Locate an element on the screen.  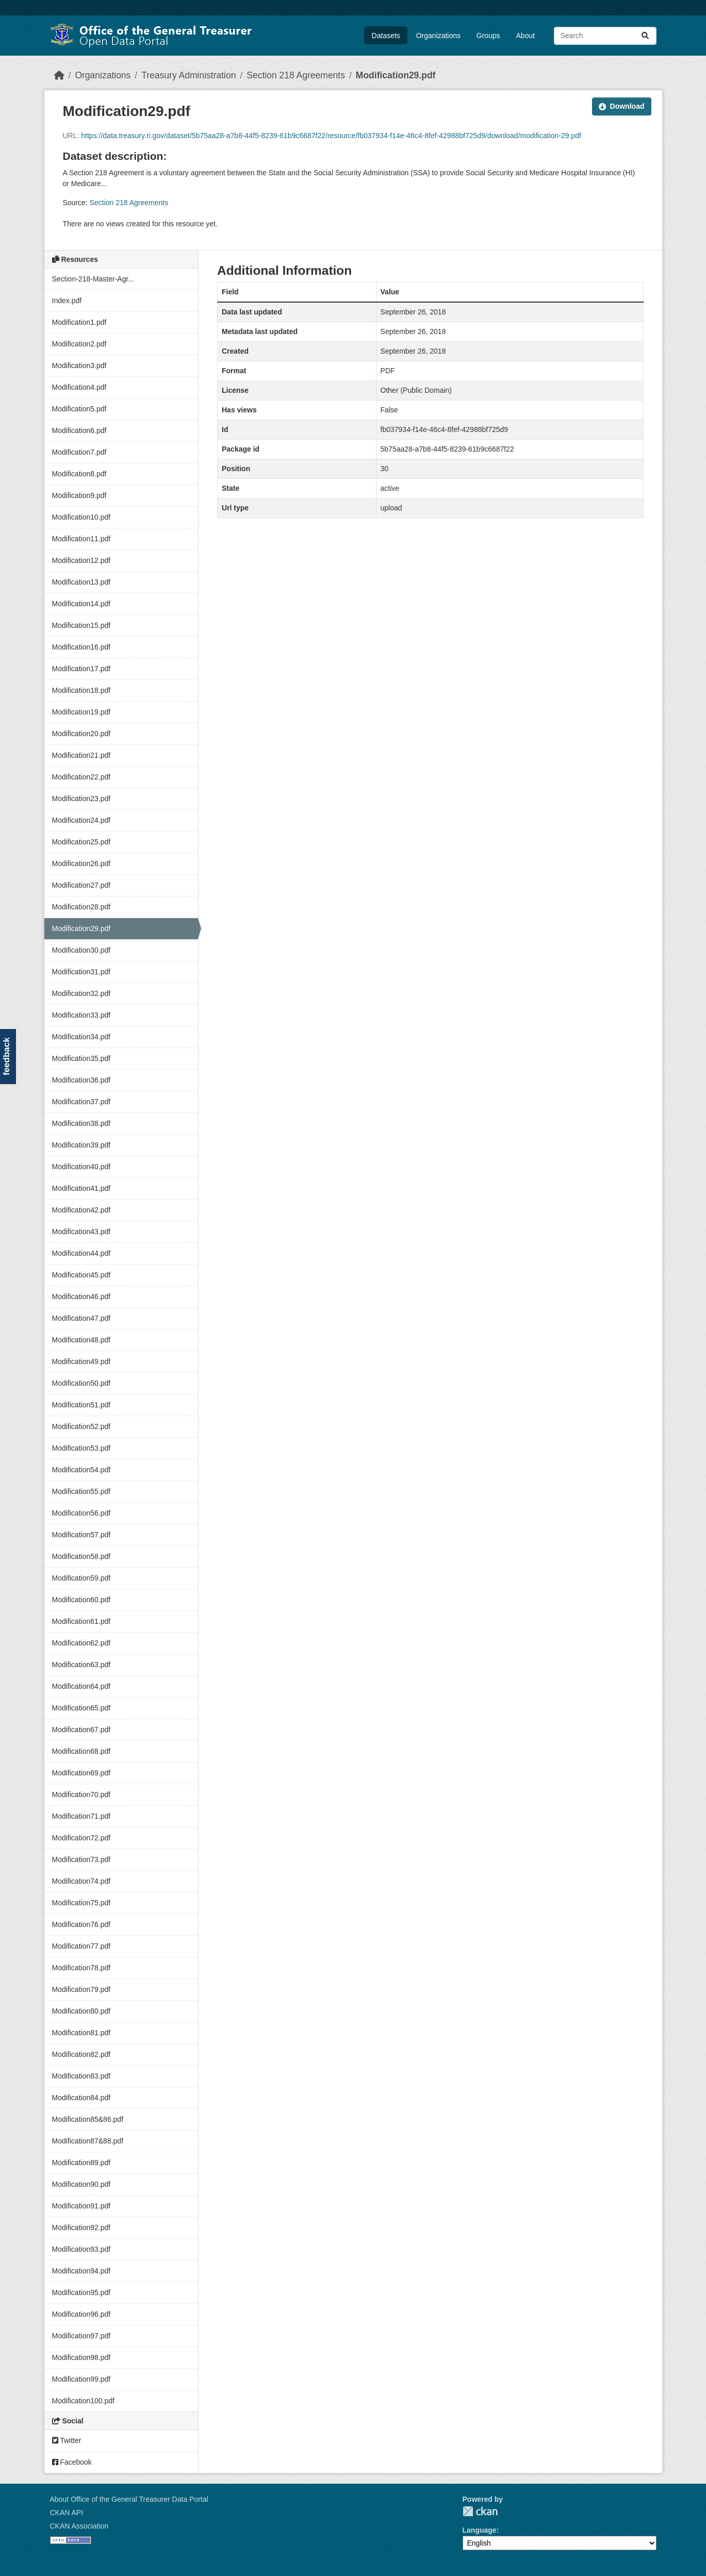
Modification69.pdf is located at coordinates (81, 1773).